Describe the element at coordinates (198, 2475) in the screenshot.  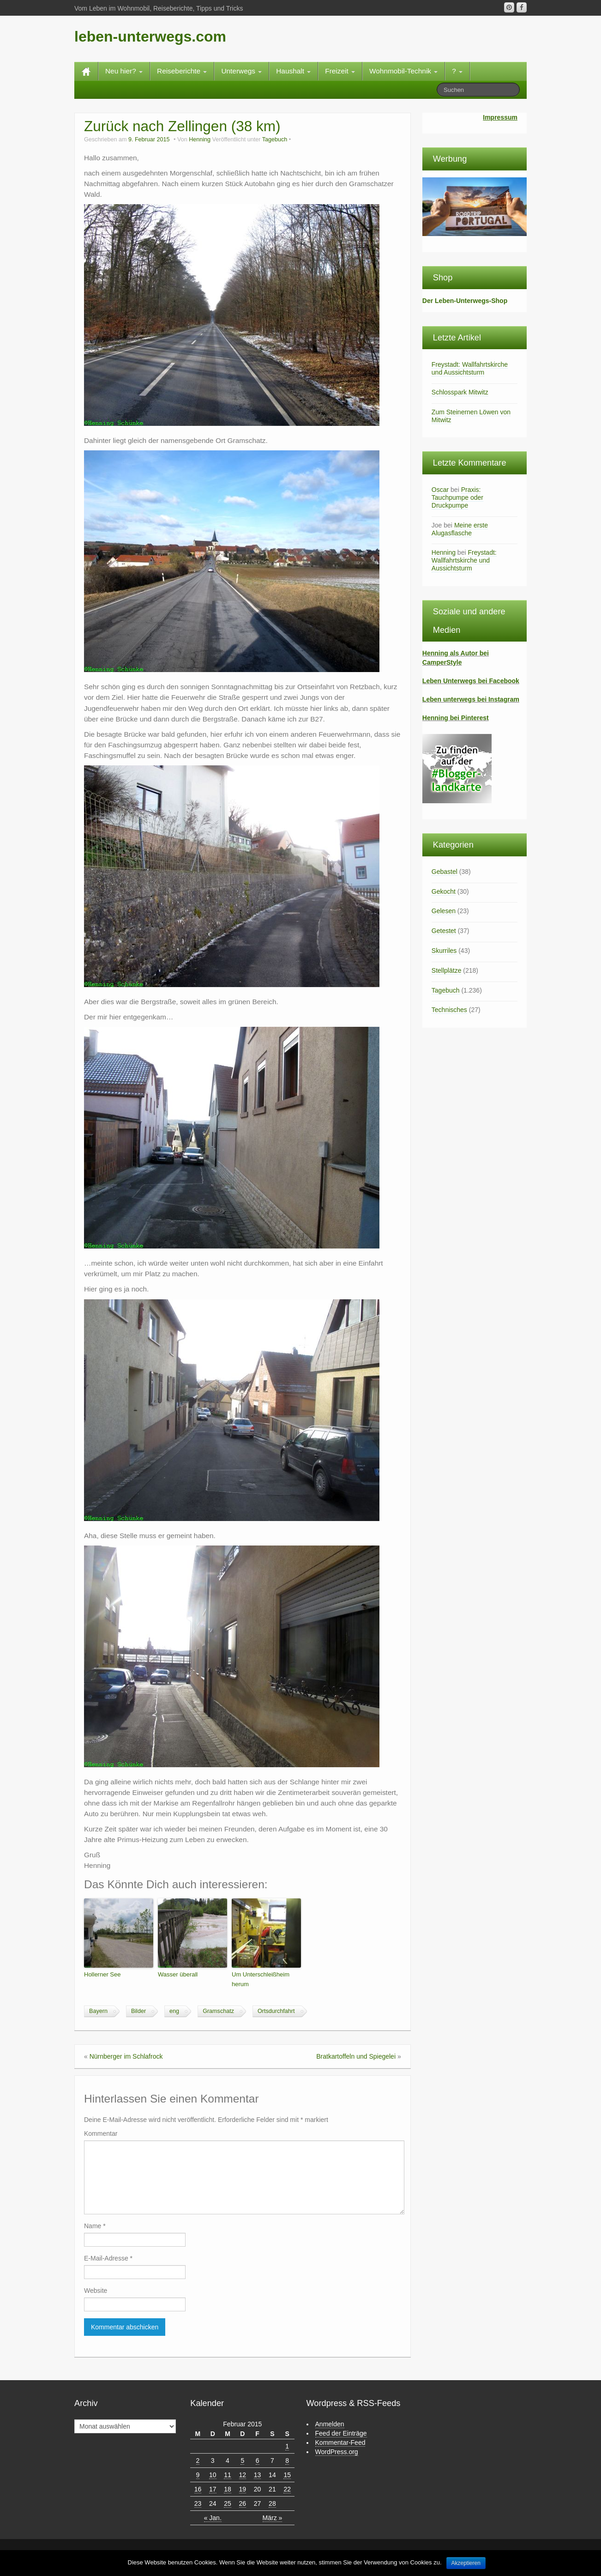
I see `9 [Beiträge veröffentlicht am 9. February 2015]` at that location.